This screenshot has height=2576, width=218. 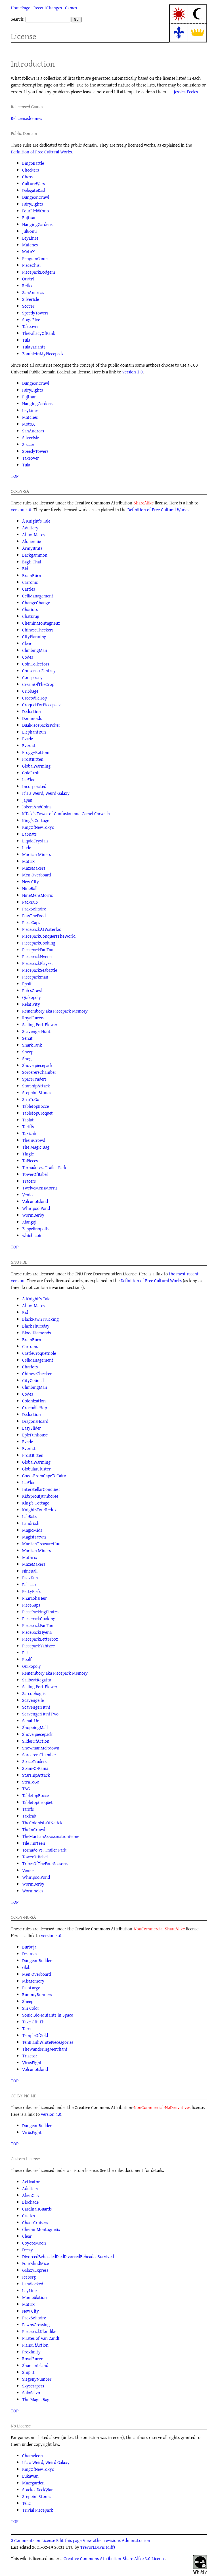 I want to click on Sailing Port Flower, so click(x=39, y=1024).